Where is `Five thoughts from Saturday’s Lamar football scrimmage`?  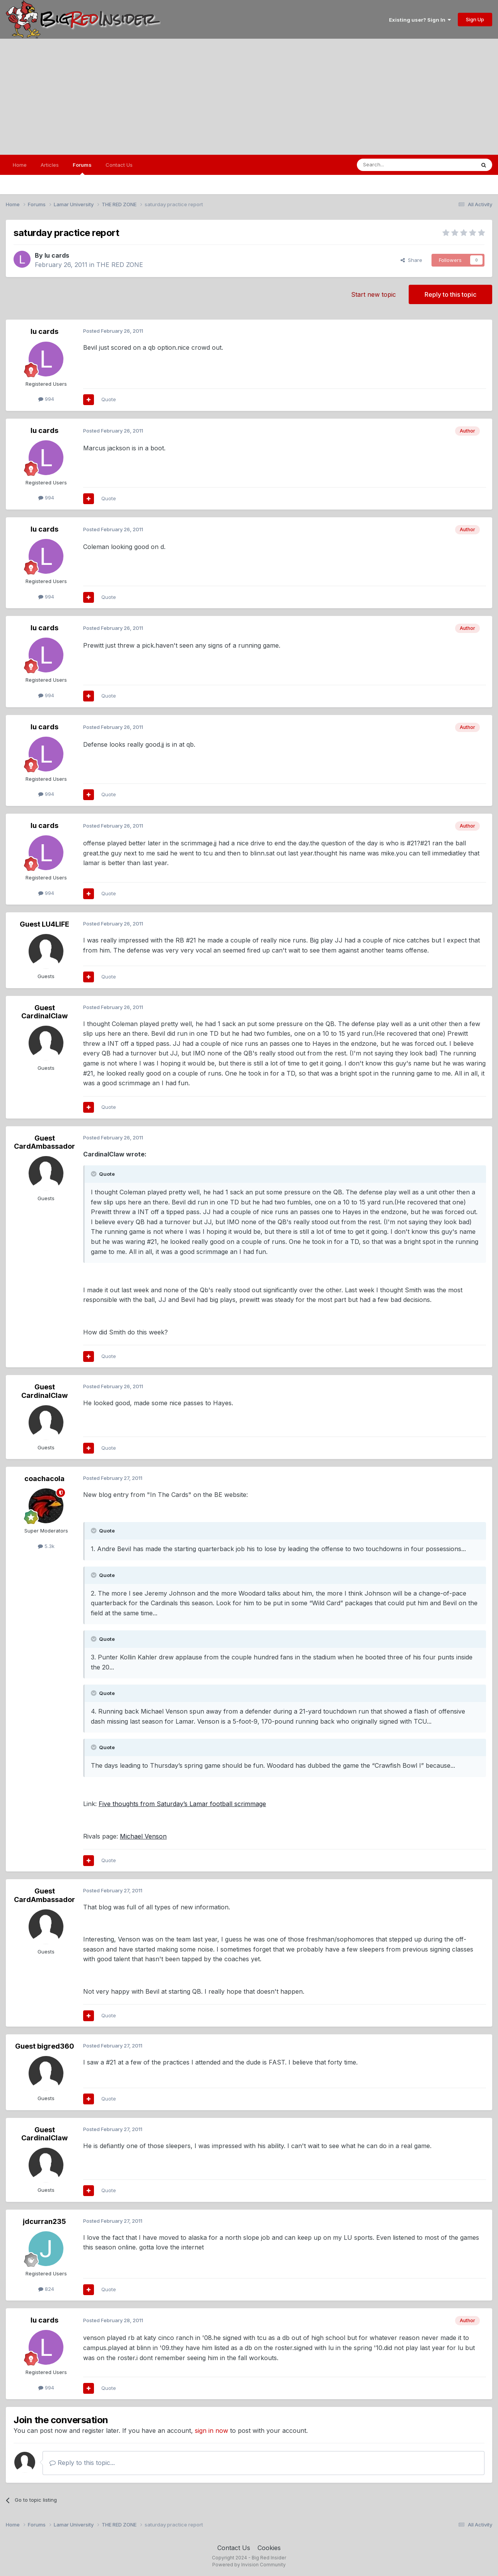
Five thoughts from Saturday’s Lamar football scrimmage is located at coordinates (182, 1804).